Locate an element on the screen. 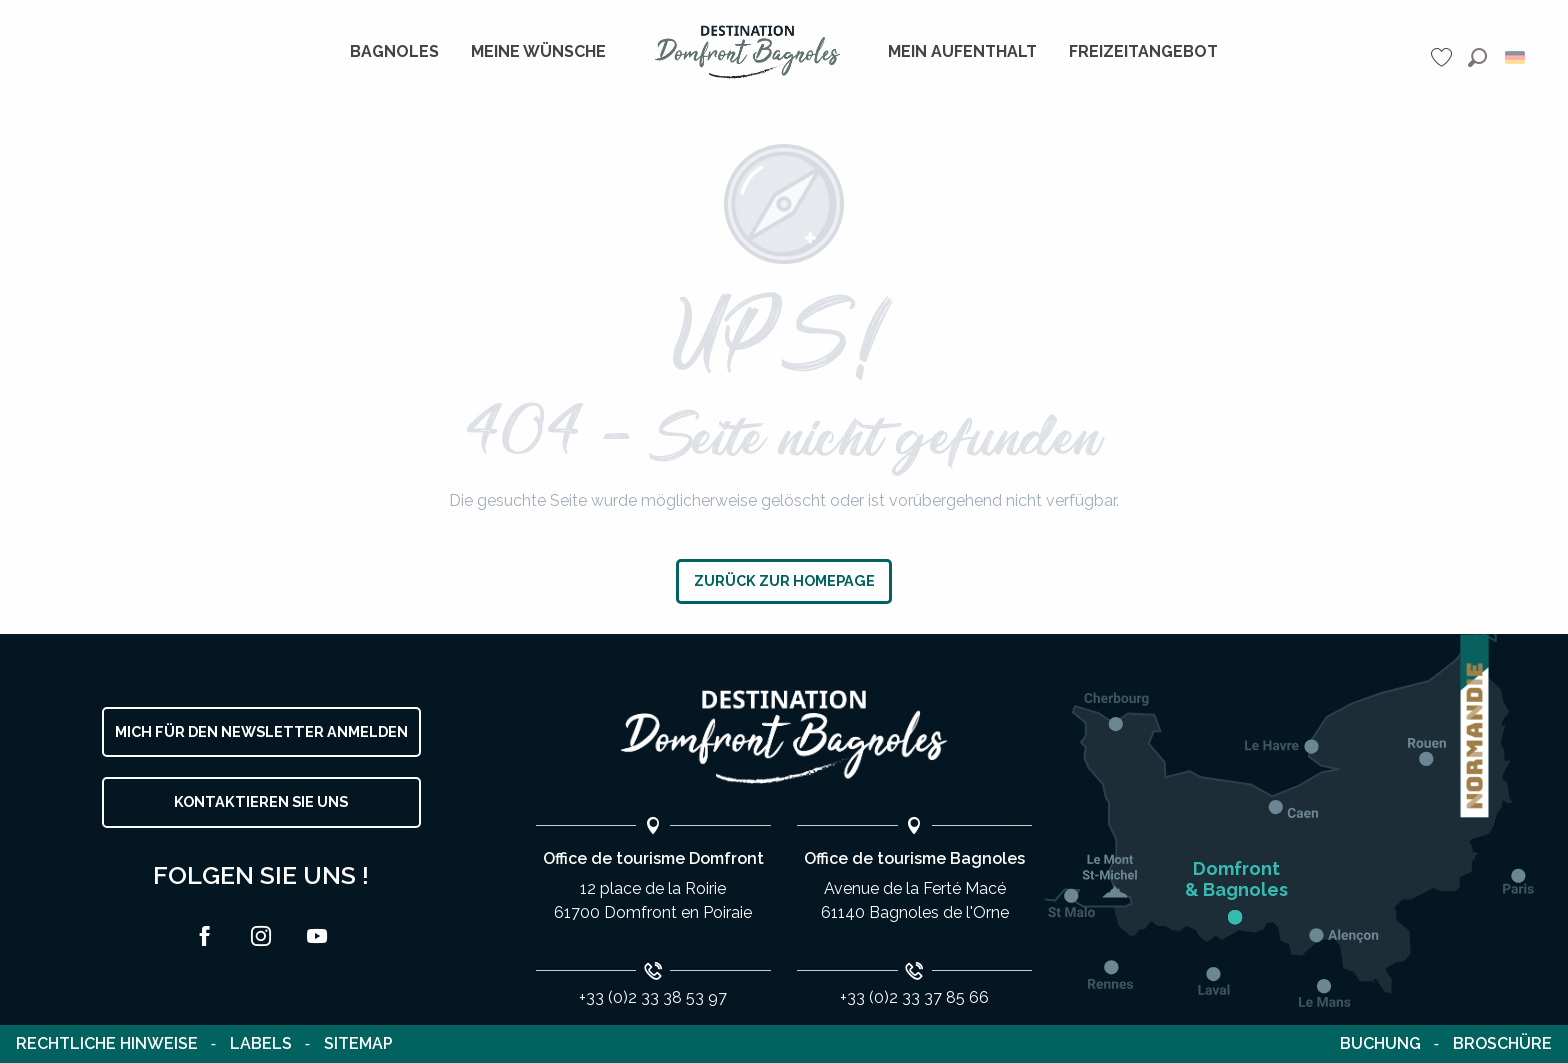  [menuitem] is located at coordinates (394, 52).